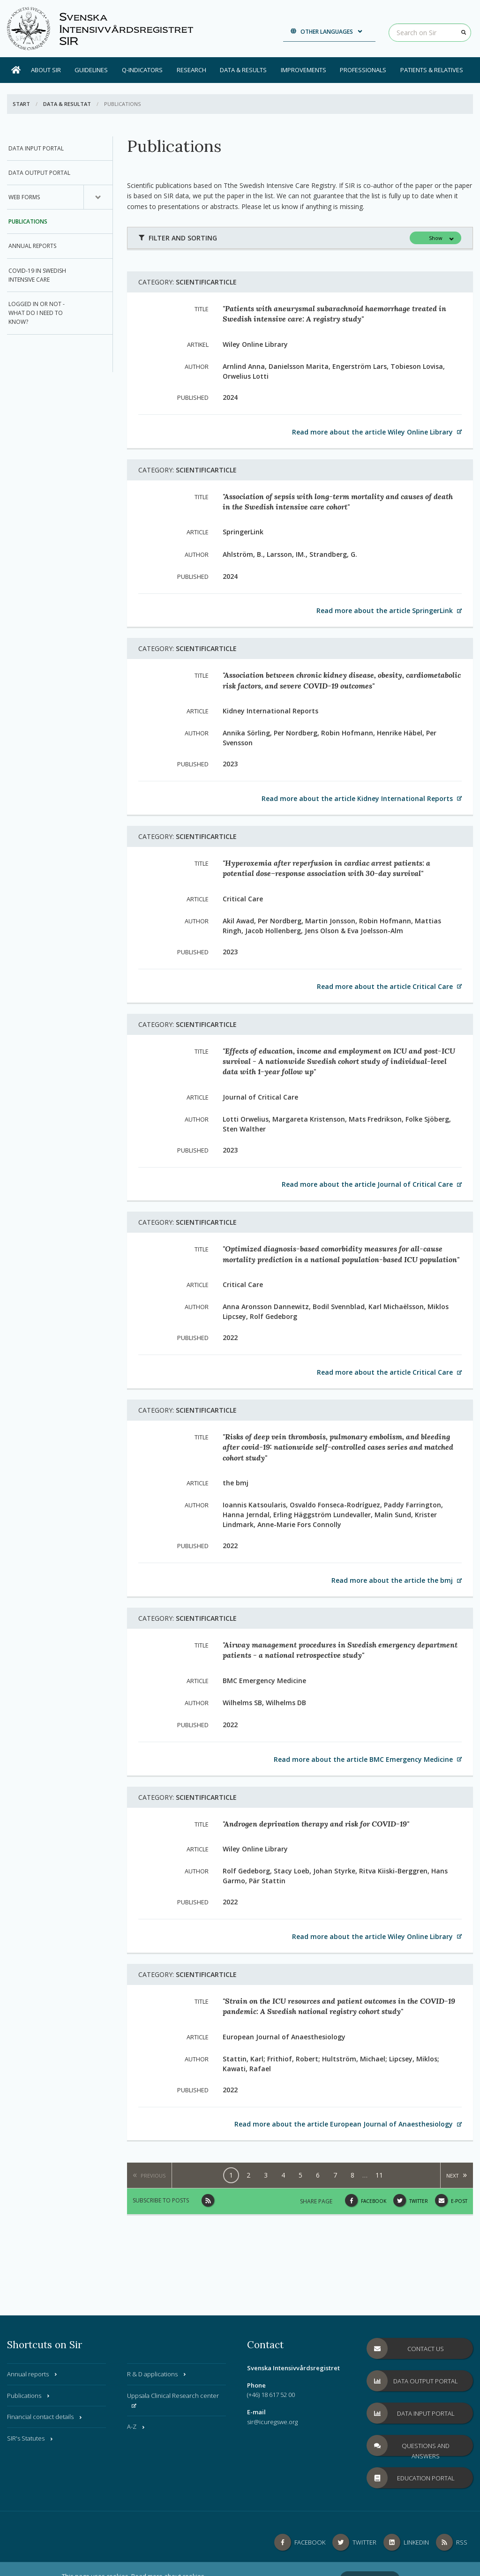  What do you see at coordinates (97, 197) in the screenshot?
I see `[Submenu for, Web Forms]` at bounding box center [97, 197].